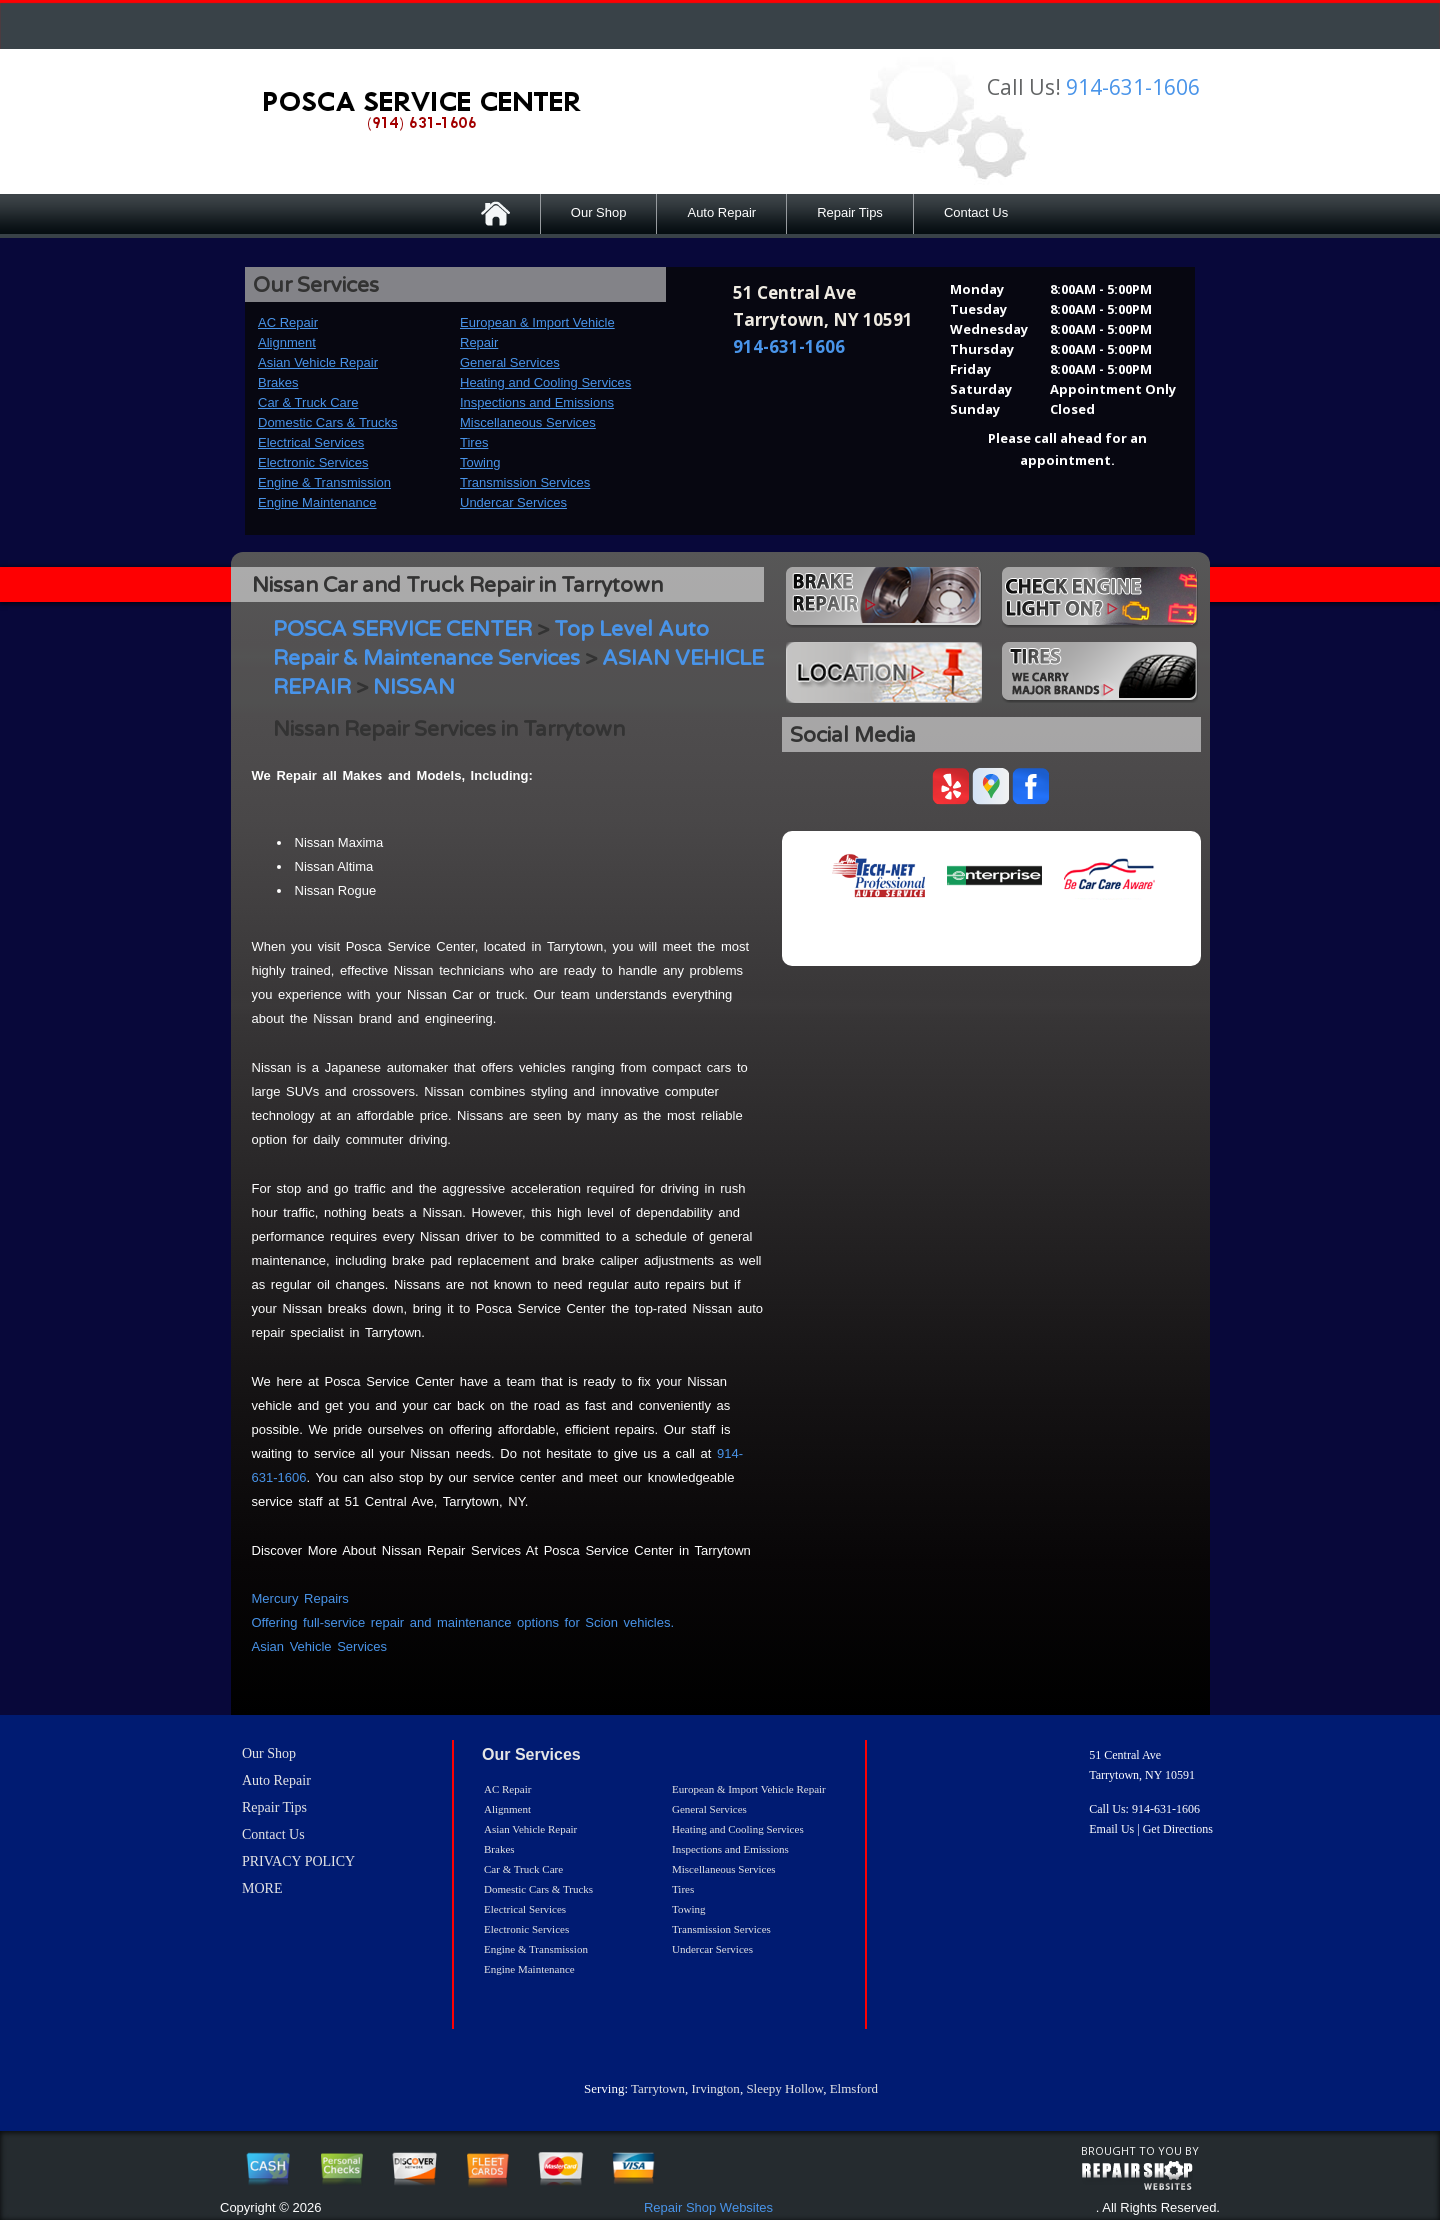 The height and width of the screenshot is (2220, 1440). Describe the element at coordinates (1178, 1829) in the screenshot. I see `Get Directions` at that location.